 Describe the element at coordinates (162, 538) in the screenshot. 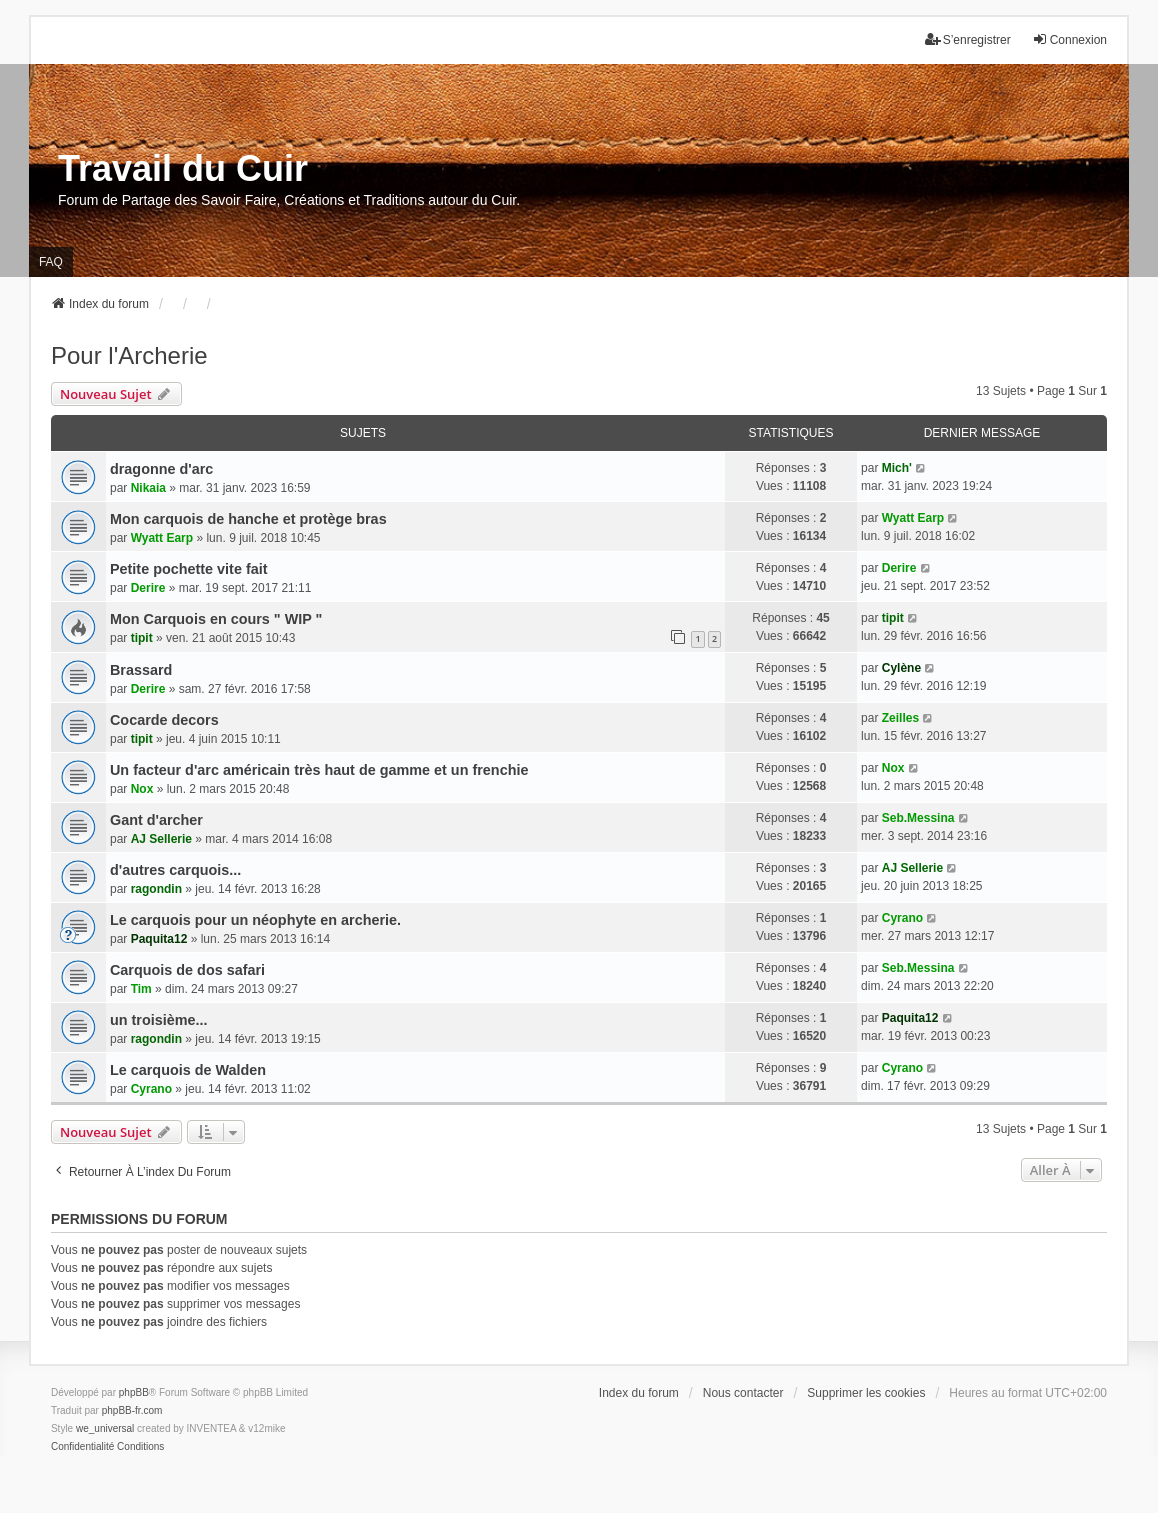

I see `Wyatt Earp` at that location.